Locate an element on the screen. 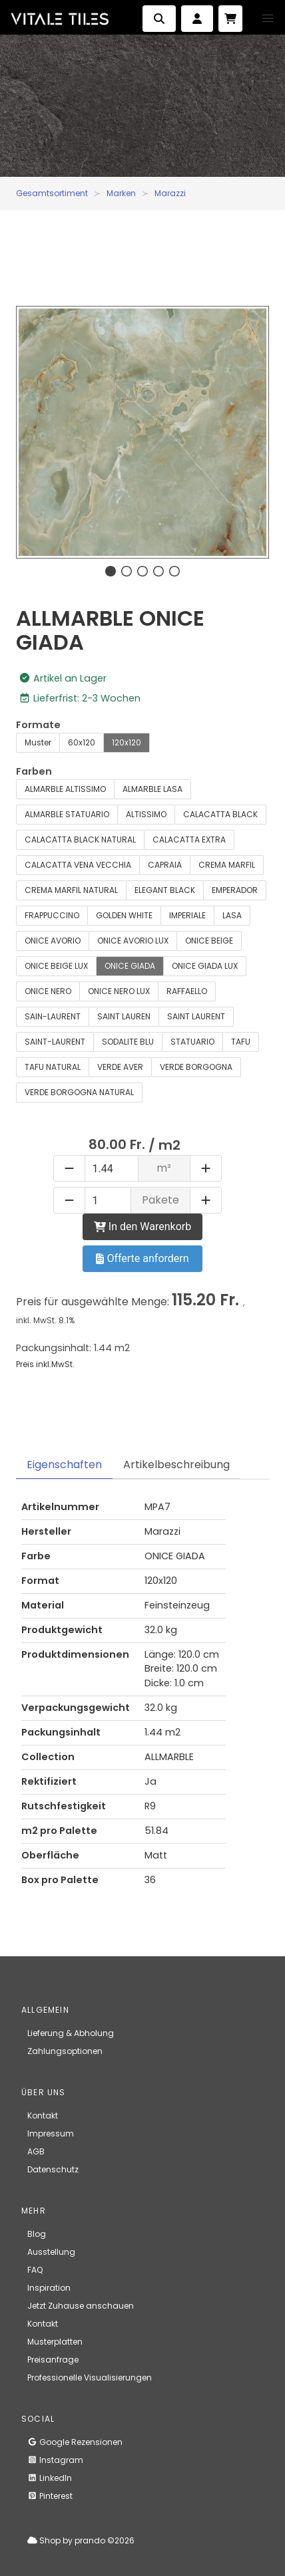 This screenshot has height=2576, width=285. IMPERIALE is located at coordinates (187, 915).